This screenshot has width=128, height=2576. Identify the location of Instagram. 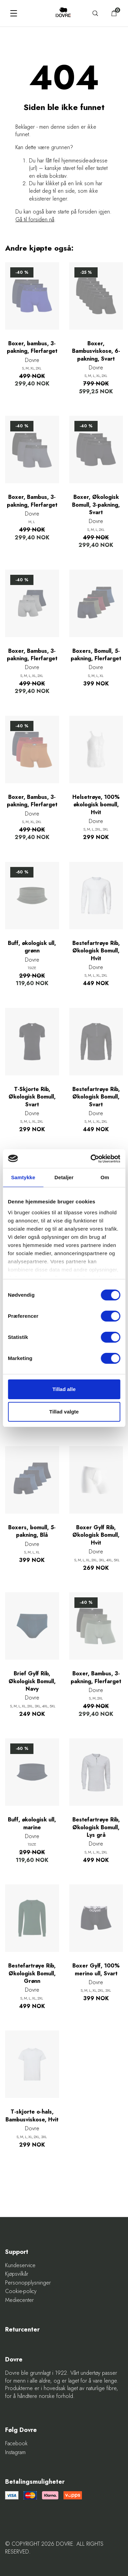
(15, 2452).